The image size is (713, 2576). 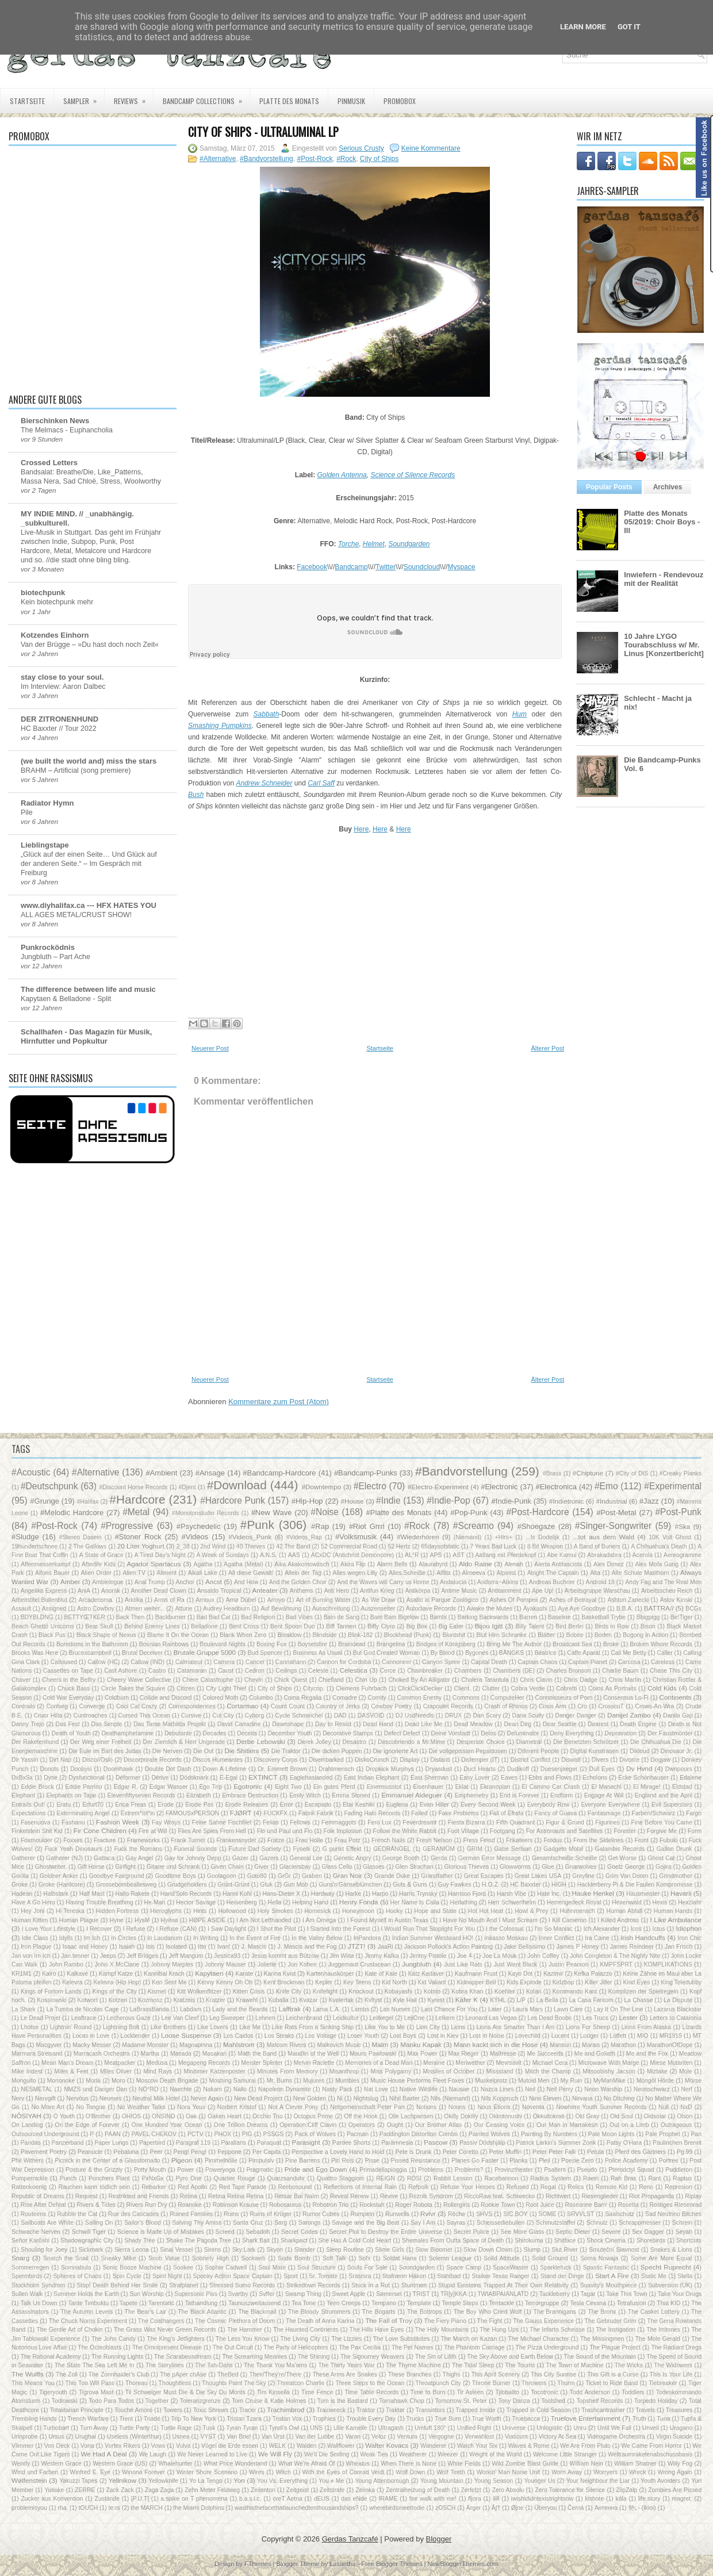 What do you see at coordinates (546, 2347) in the screenshot?
I see `The Pizza Underground` at bounding box center [546, 2347].